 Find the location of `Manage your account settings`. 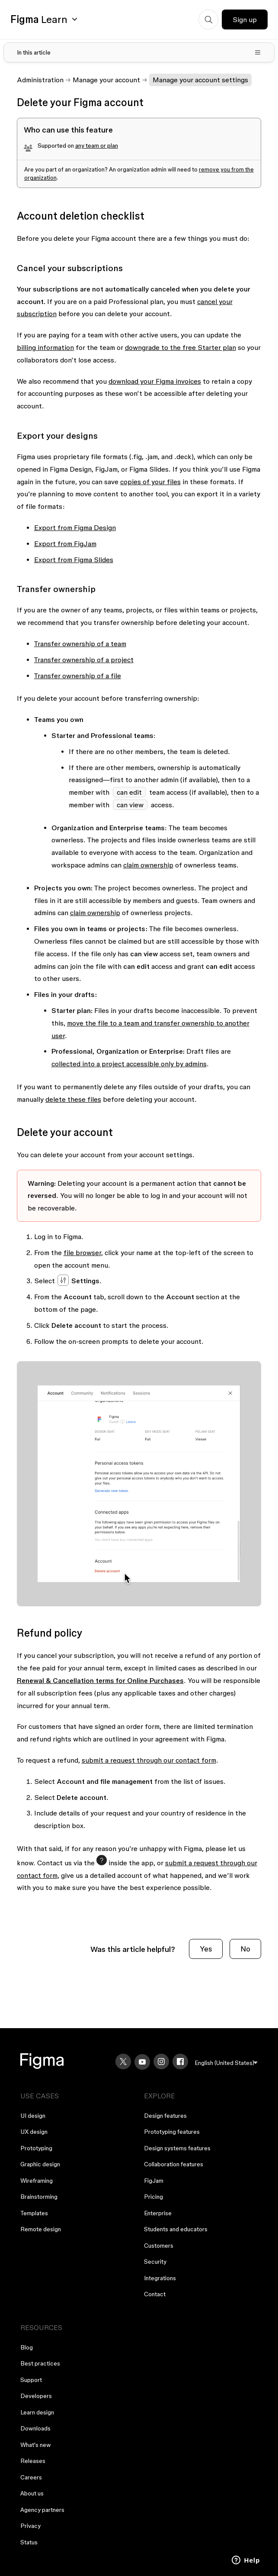

Manage your account settings is located at coordinates (200, 80).